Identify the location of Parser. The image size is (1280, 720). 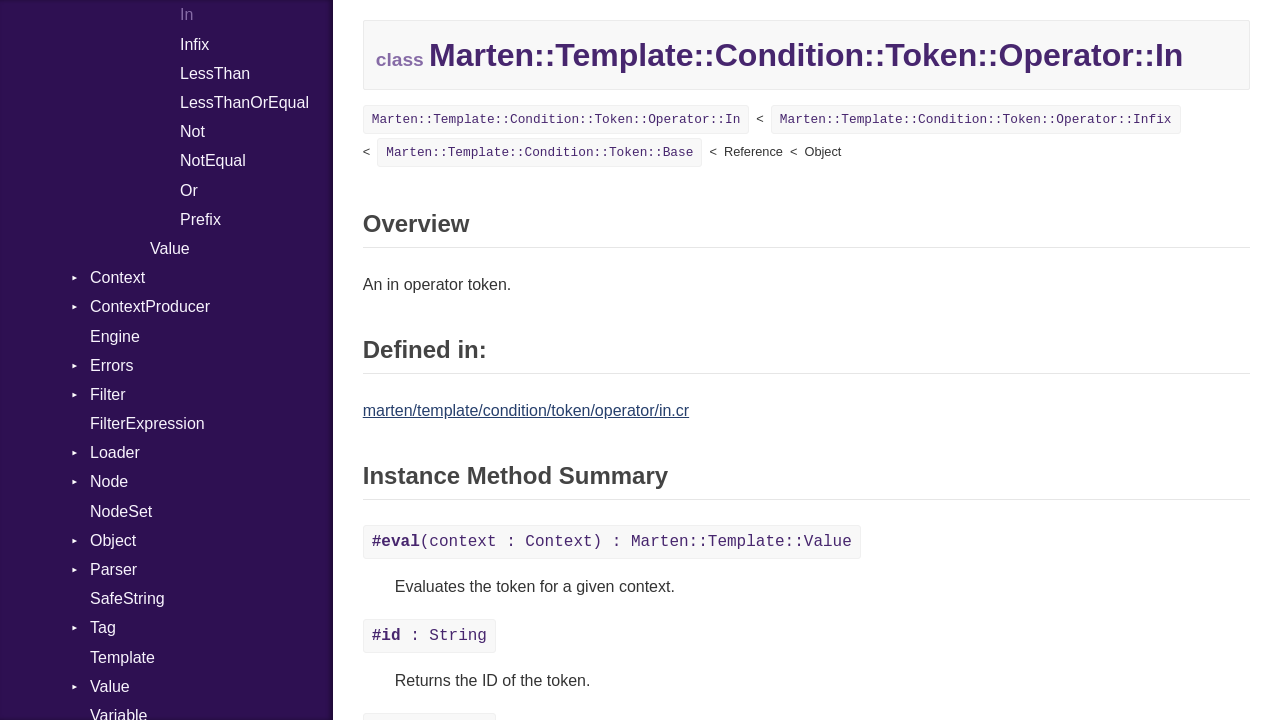
(113, 569).